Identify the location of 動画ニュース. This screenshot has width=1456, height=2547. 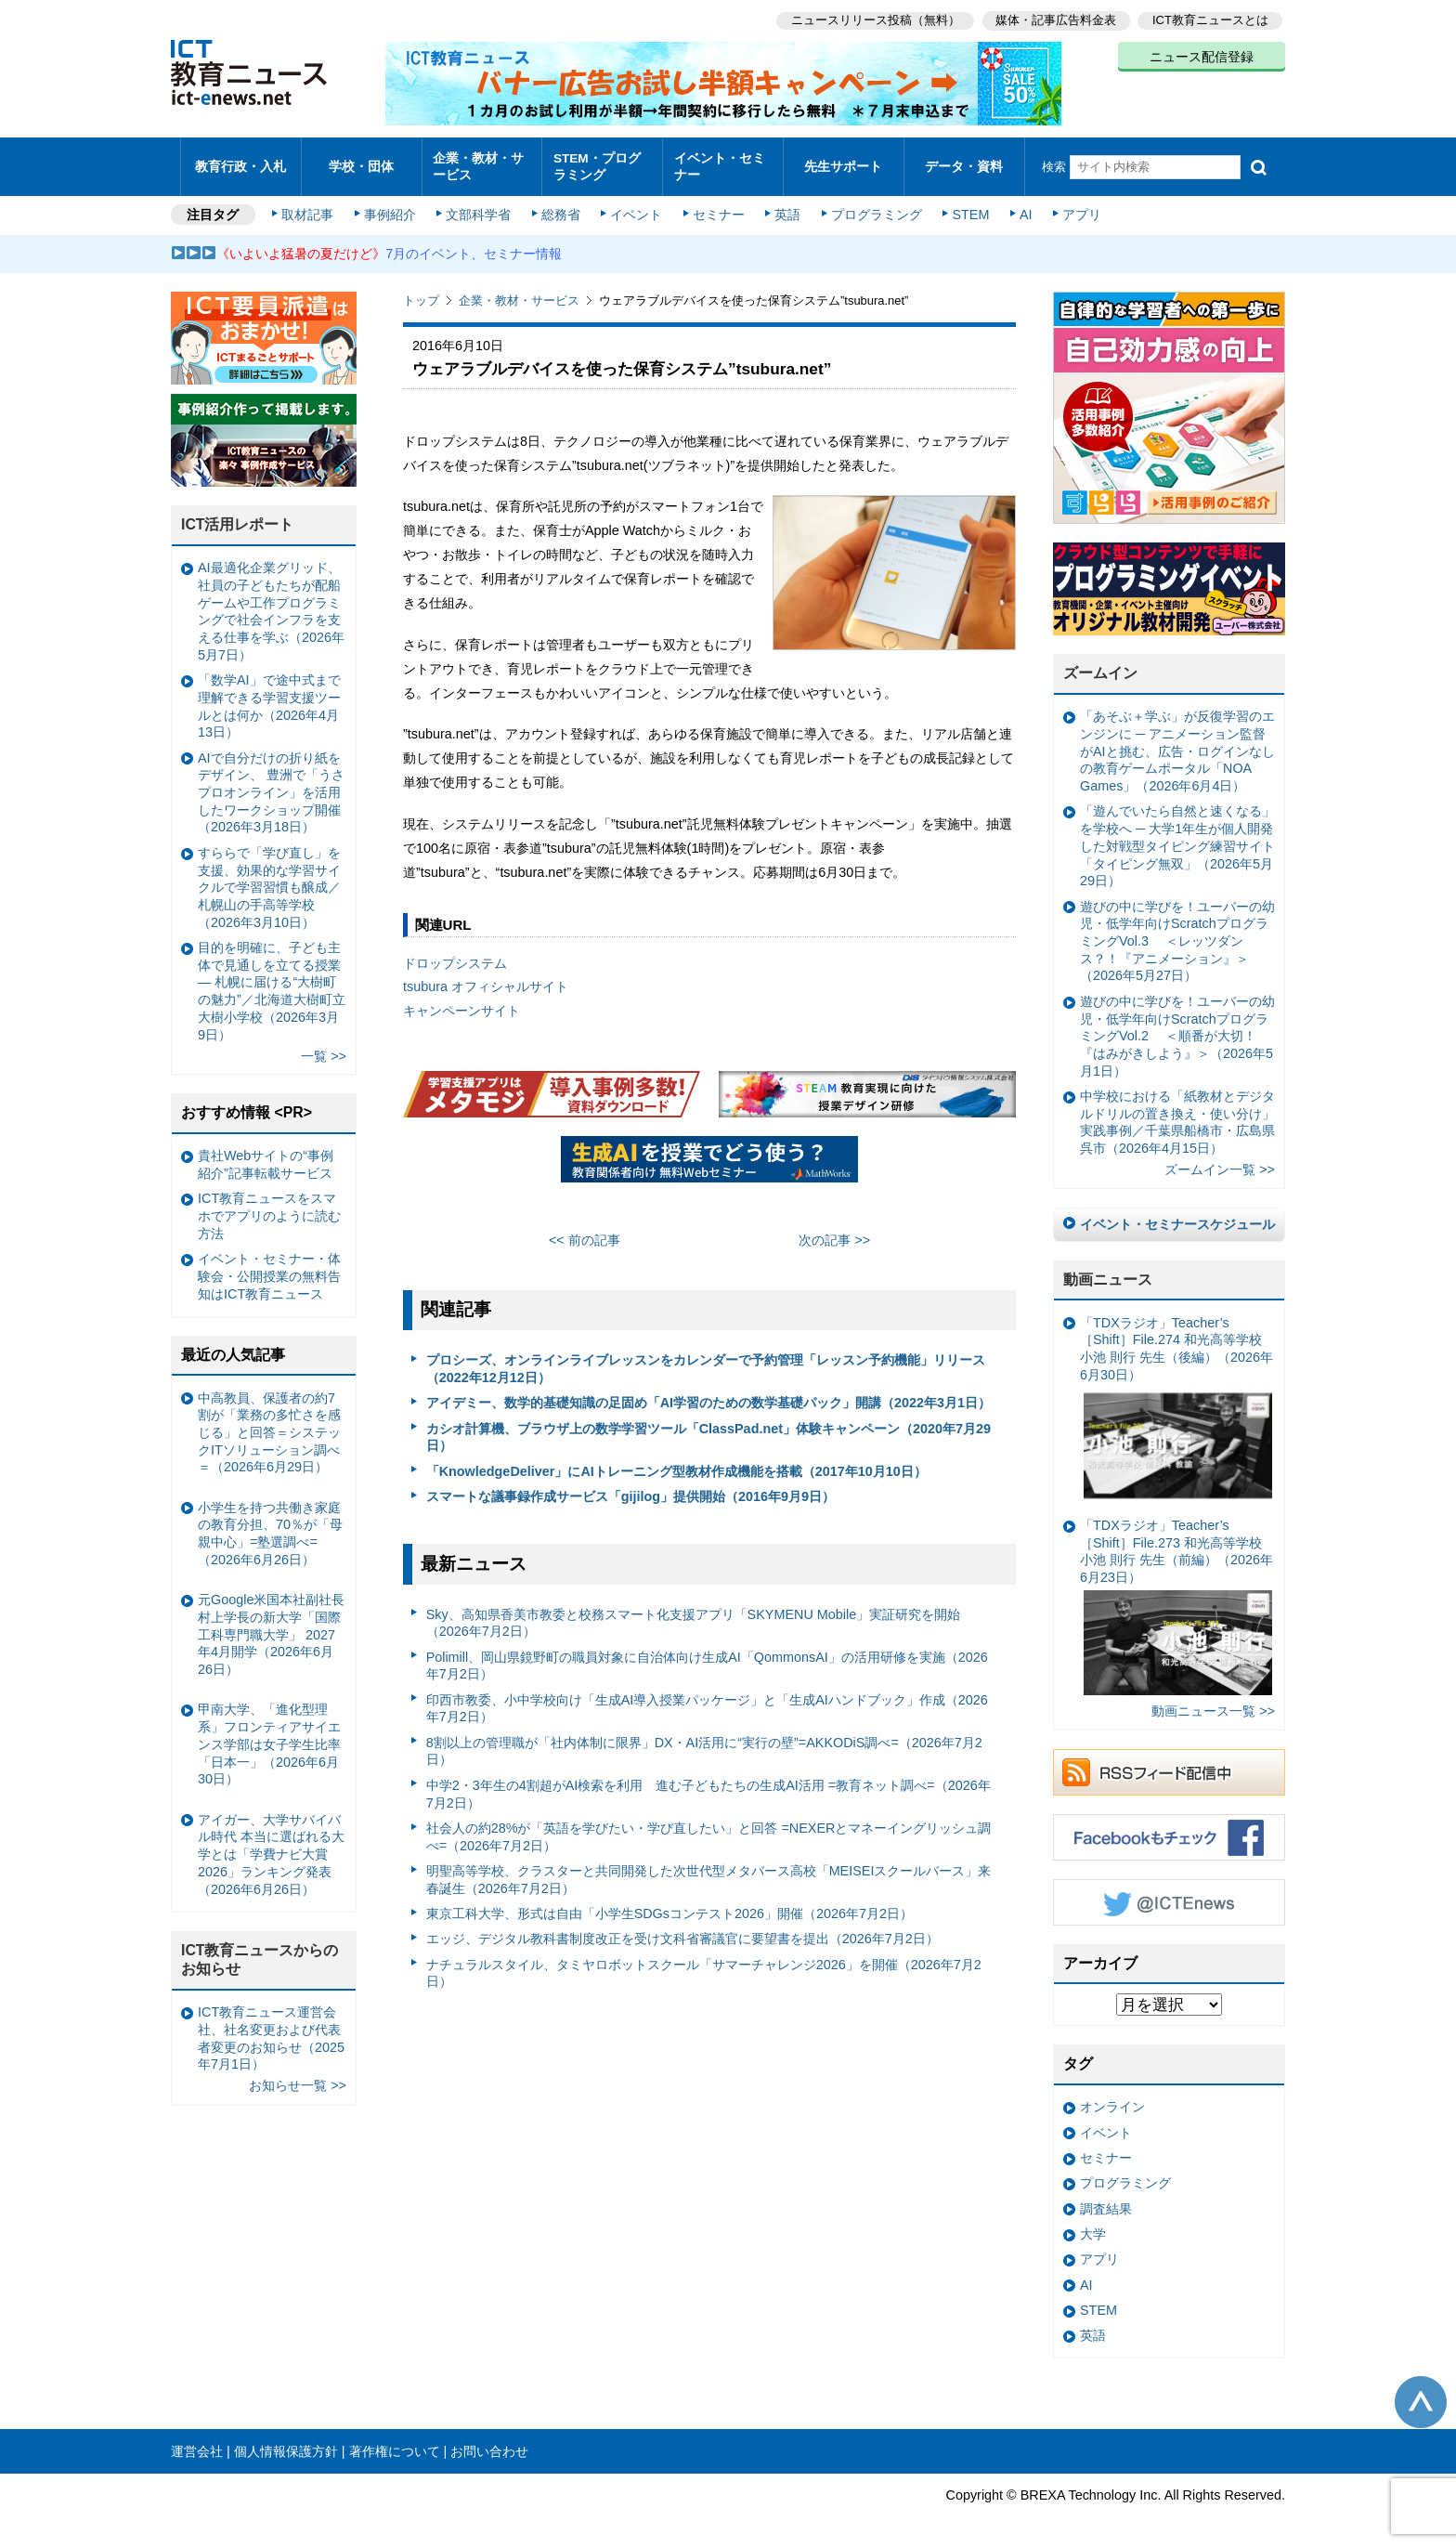
(1107, 1270).